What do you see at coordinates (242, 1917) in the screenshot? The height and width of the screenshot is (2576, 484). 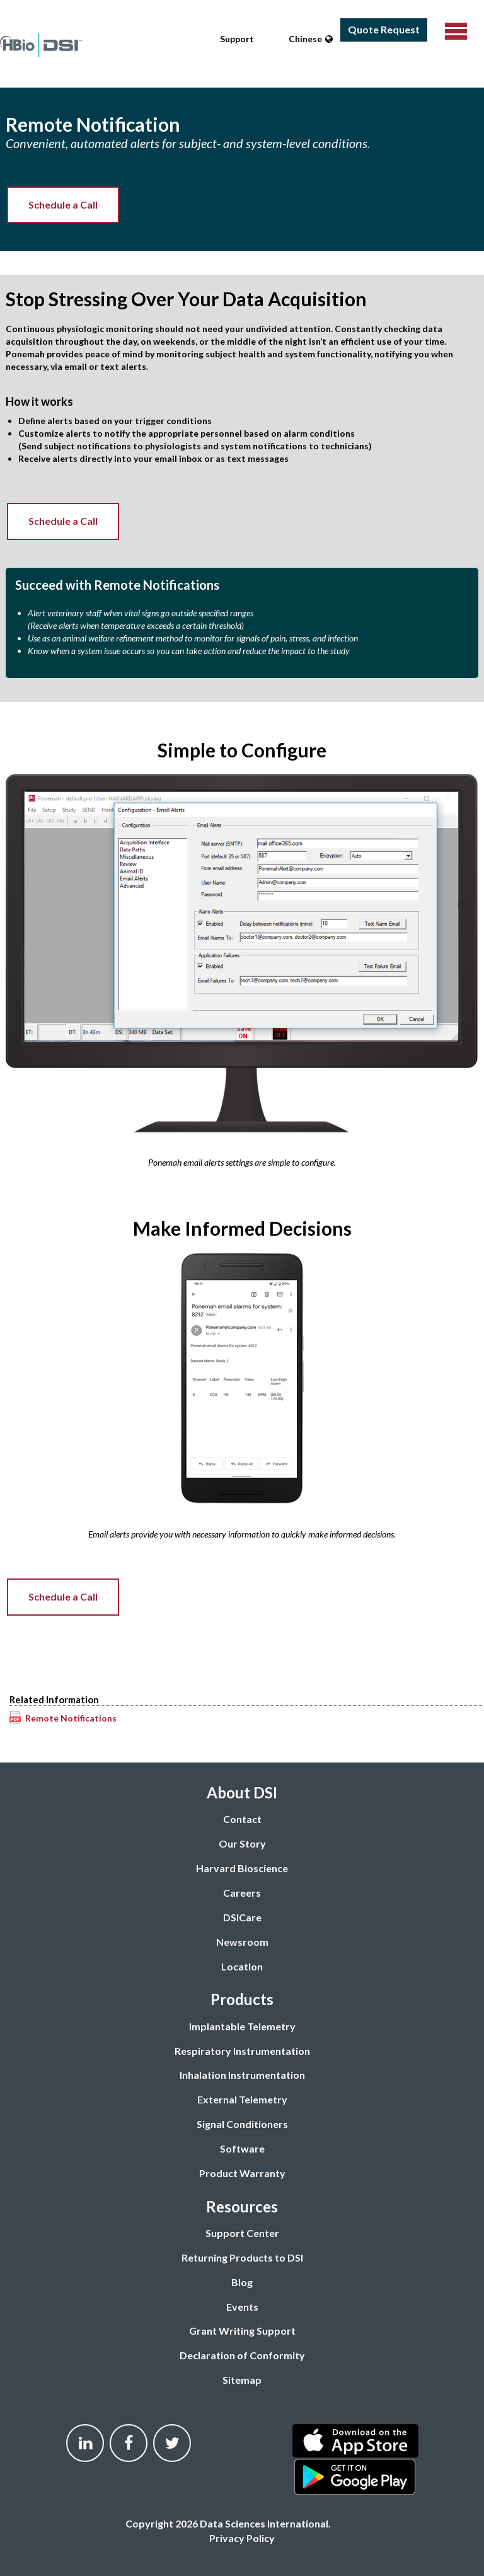 I see `DSICare` at bounding box center [242, 1917].